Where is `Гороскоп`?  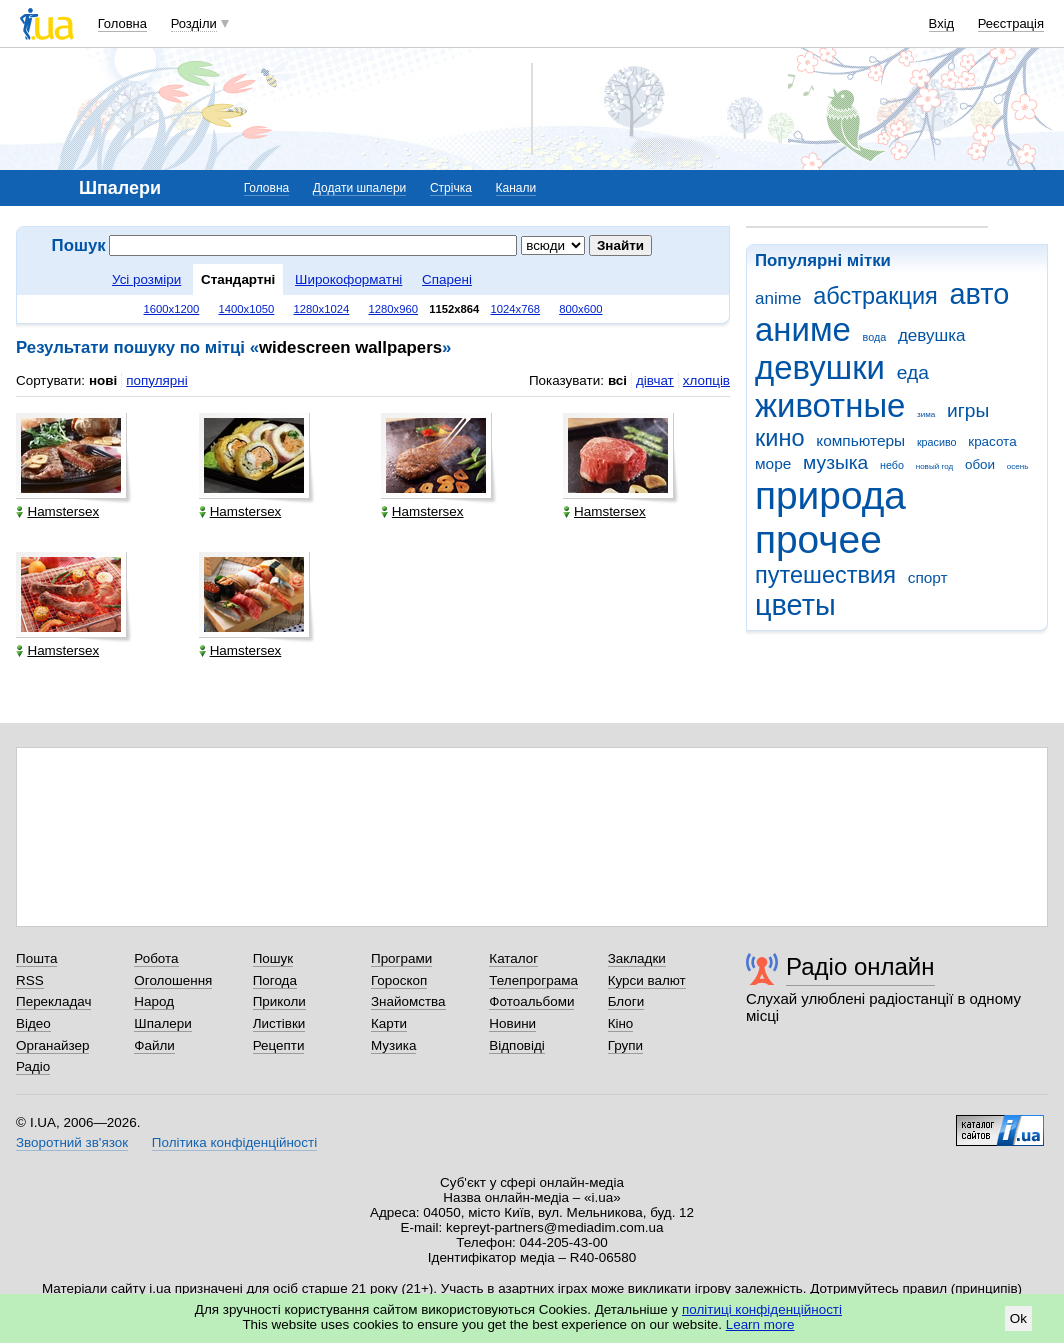
Гороскоп is located at coordinates (399, 980).